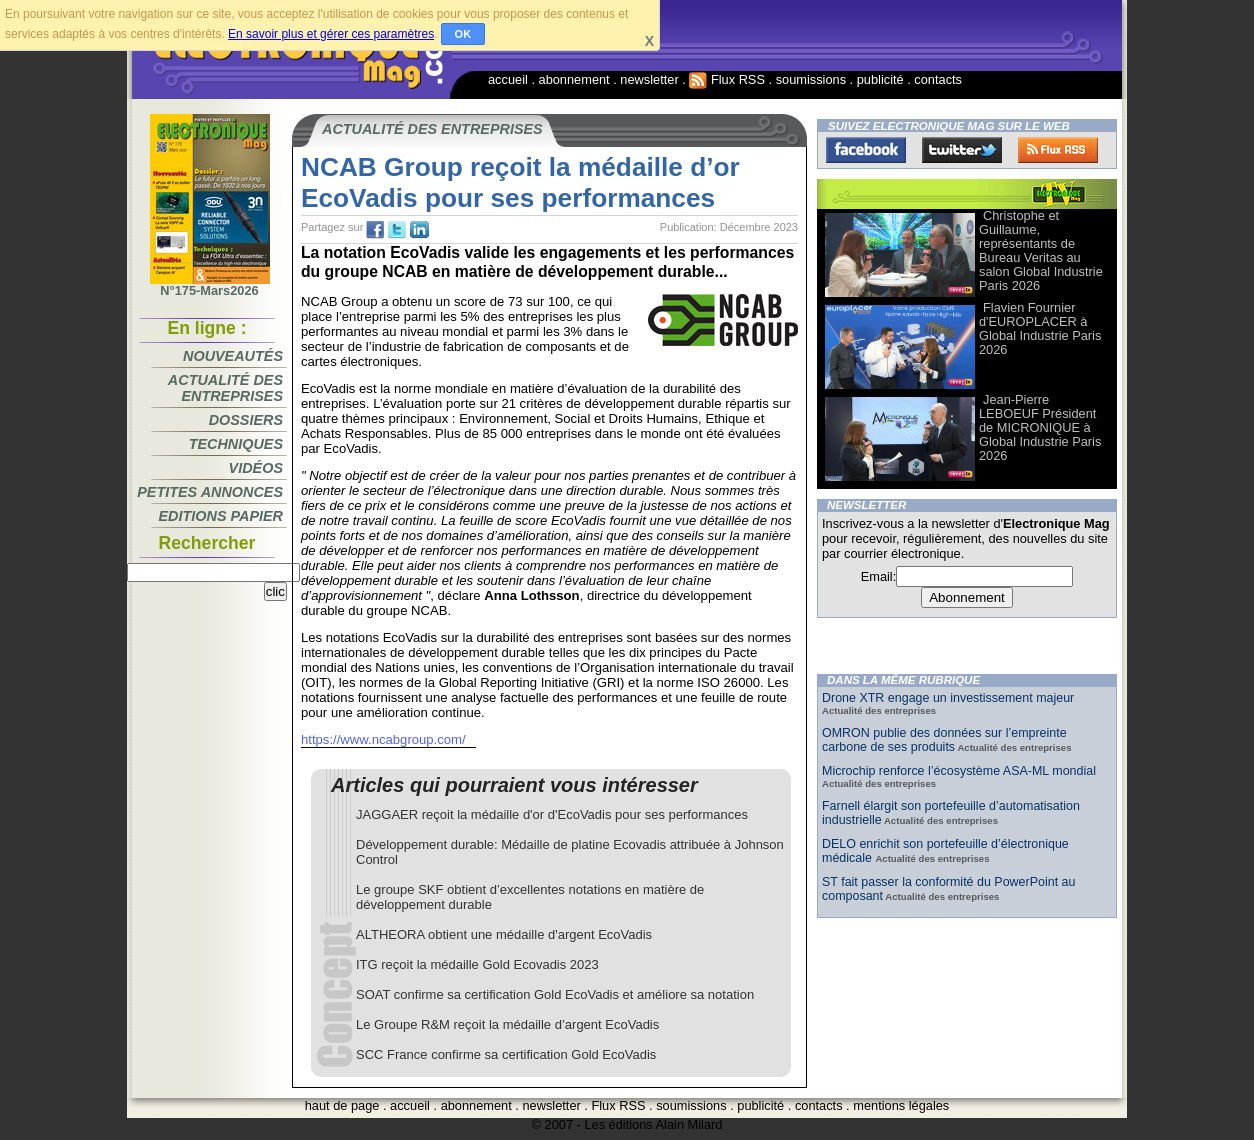 The width and height of the screenshot is (1254, 1140). Describe the element at coordinates (1040, 328) in the screenshot. I see `Flavien Fournier d'EUROPLACER à Global Industrie Paris 2026` at that location.